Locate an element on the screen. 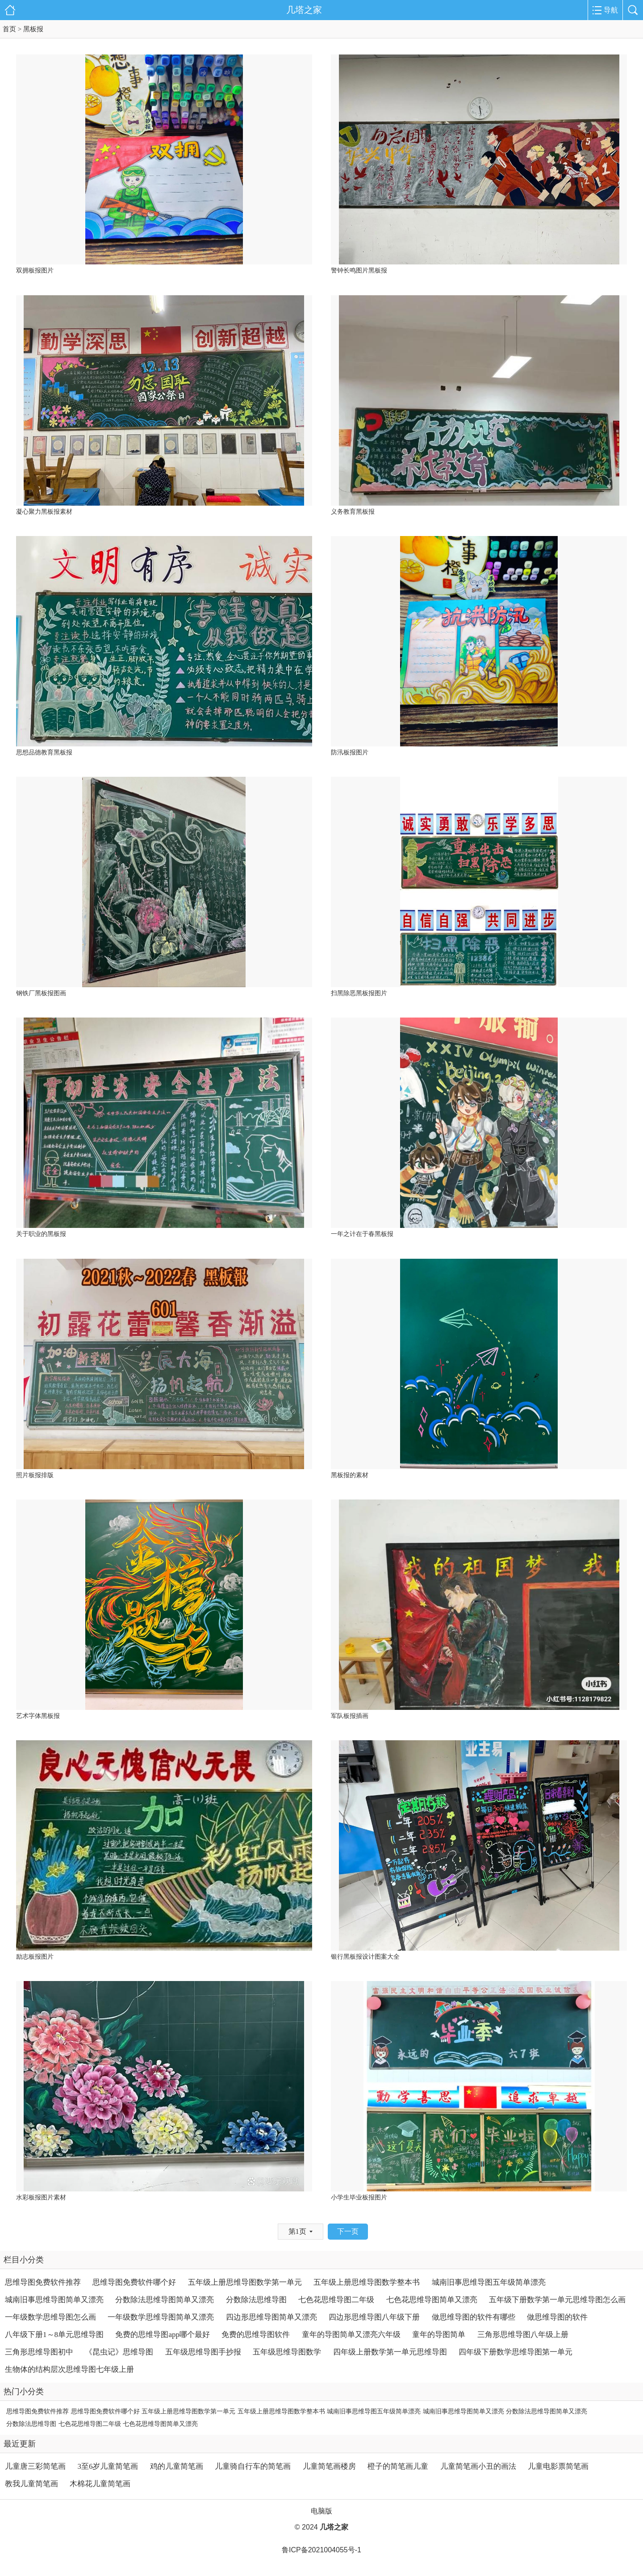 This screenshot has width=643, height=2576. 五年级上册思维导图数学整本书 is located at coordinates (366, 2282).